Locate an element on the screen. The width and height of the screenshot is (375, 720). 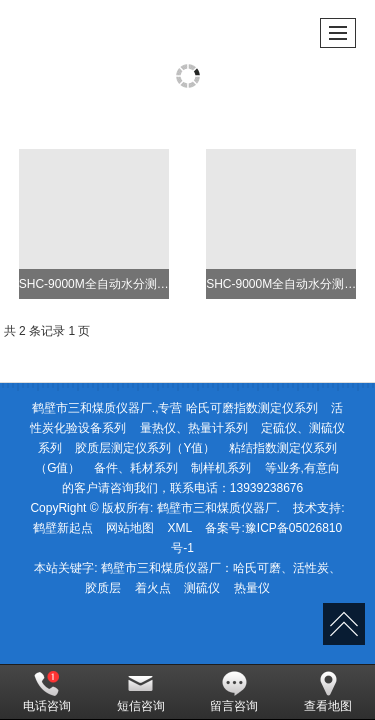
XML is located at coordinates (179, 528).